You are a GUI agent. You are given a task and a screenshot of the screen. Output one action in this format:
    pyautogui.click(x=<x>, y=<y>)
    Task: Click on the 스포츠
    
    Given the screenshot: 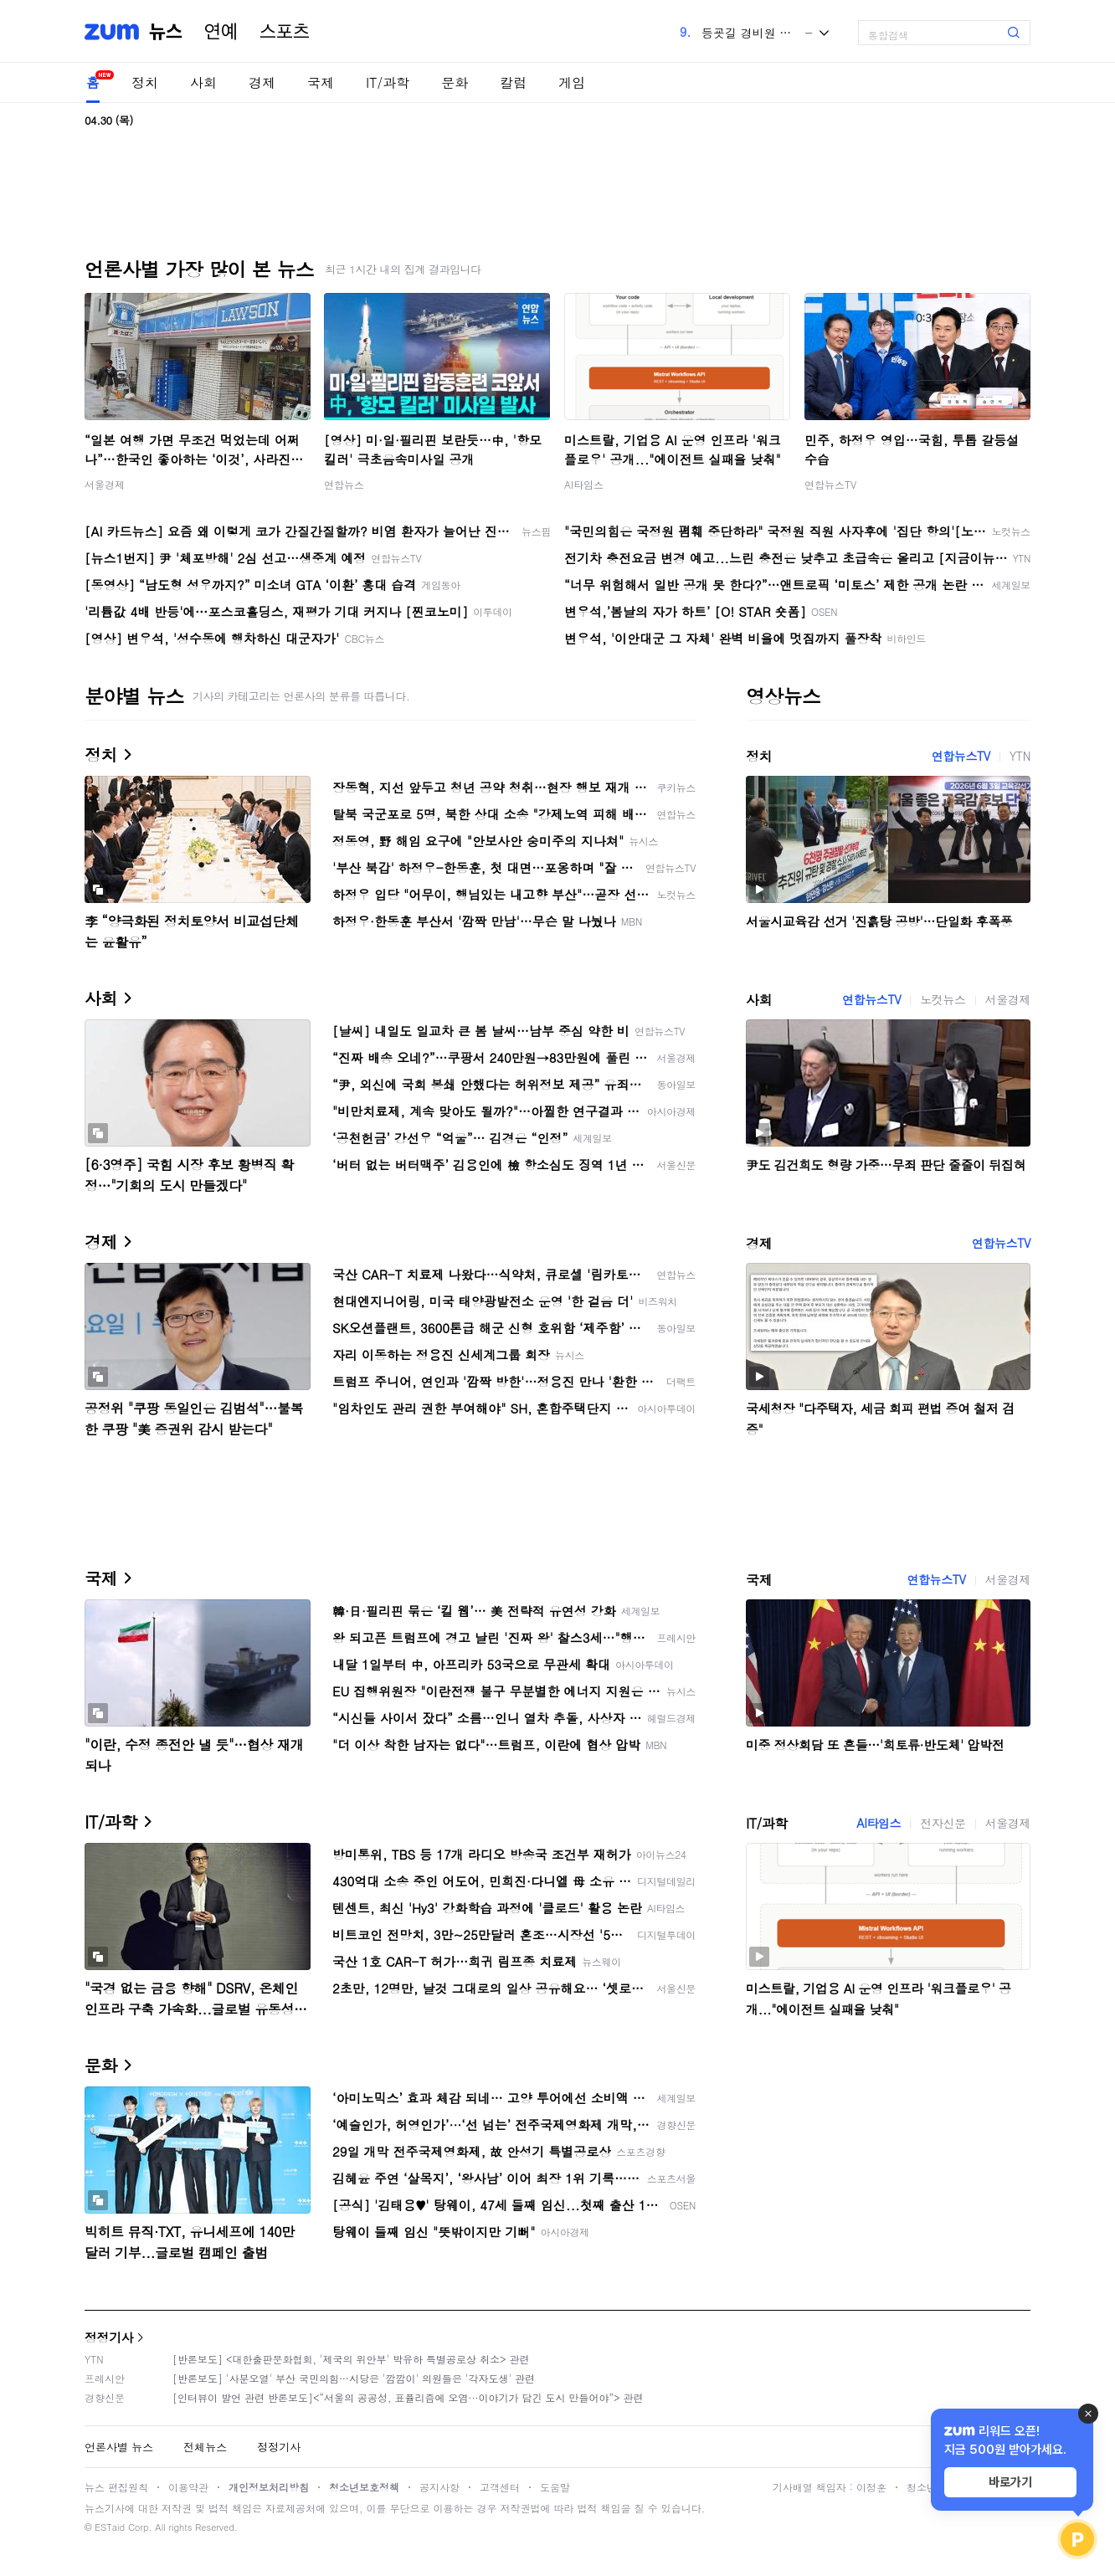 What is the action you would take?
    pyautogui.click(x=284, y=32)
    